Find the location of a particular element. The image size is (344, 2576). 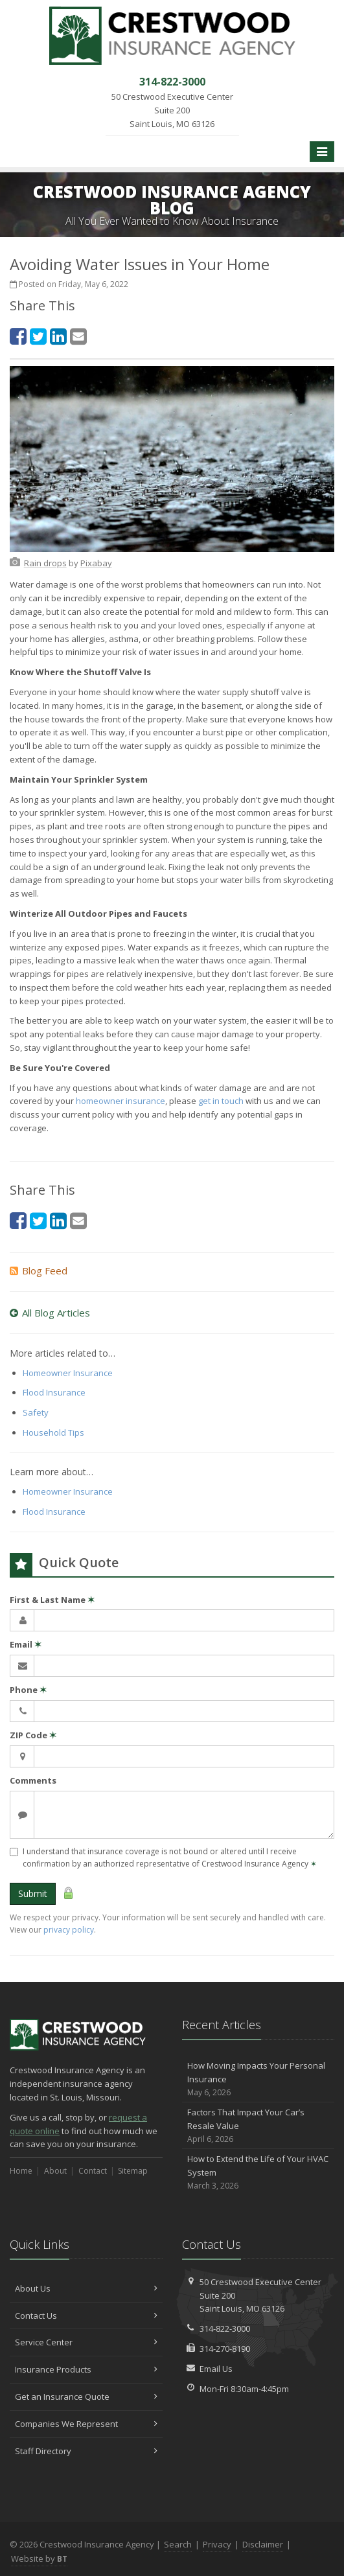

First & Last Name is located at coordinates (52, 1599).